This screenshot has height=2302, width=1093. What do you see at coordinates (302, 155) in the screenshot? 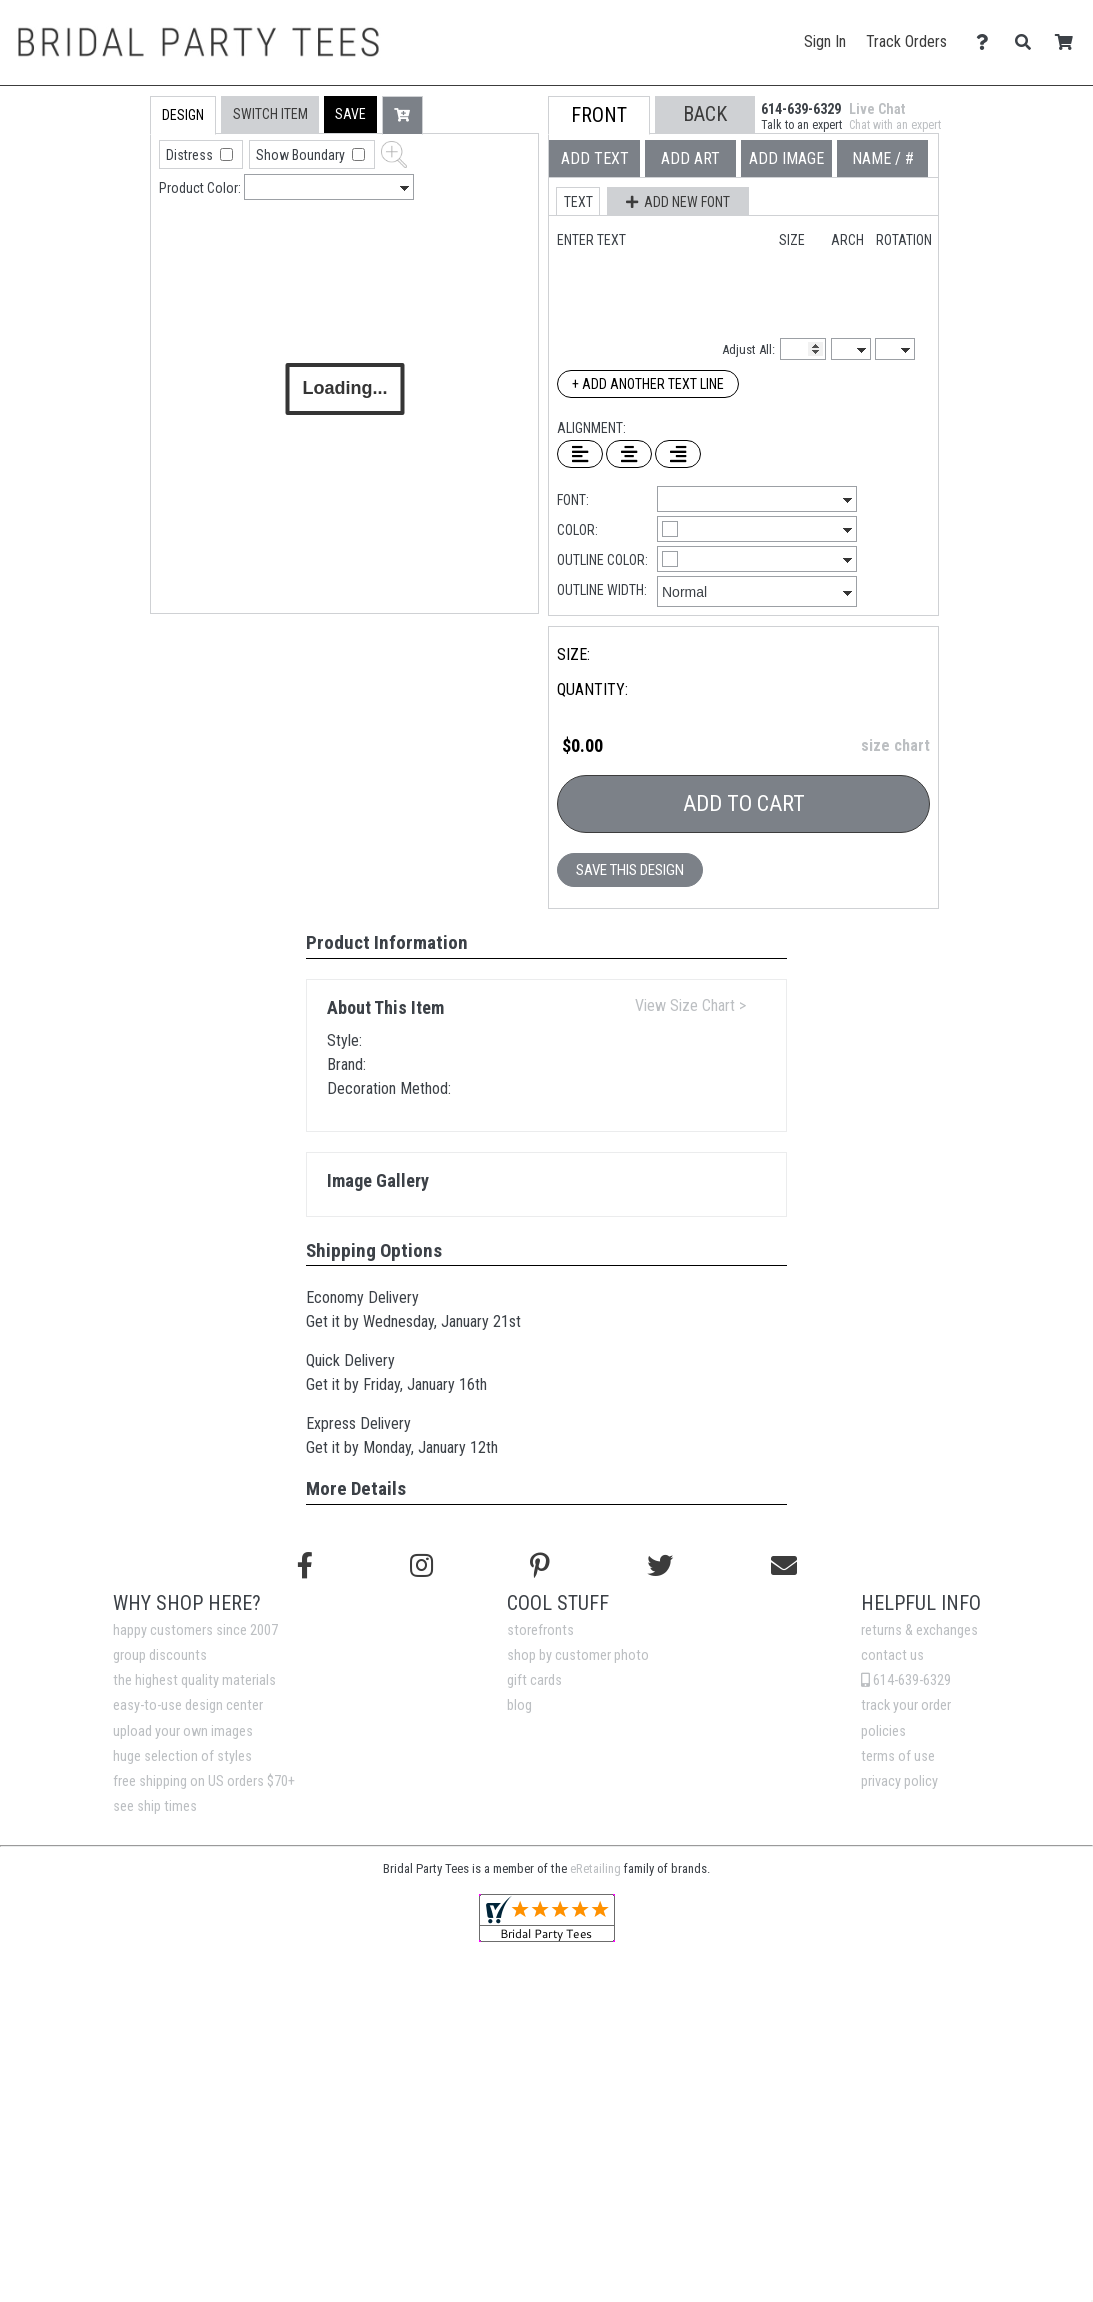
I see `Show Boundary` at bounding box center [302, 155].